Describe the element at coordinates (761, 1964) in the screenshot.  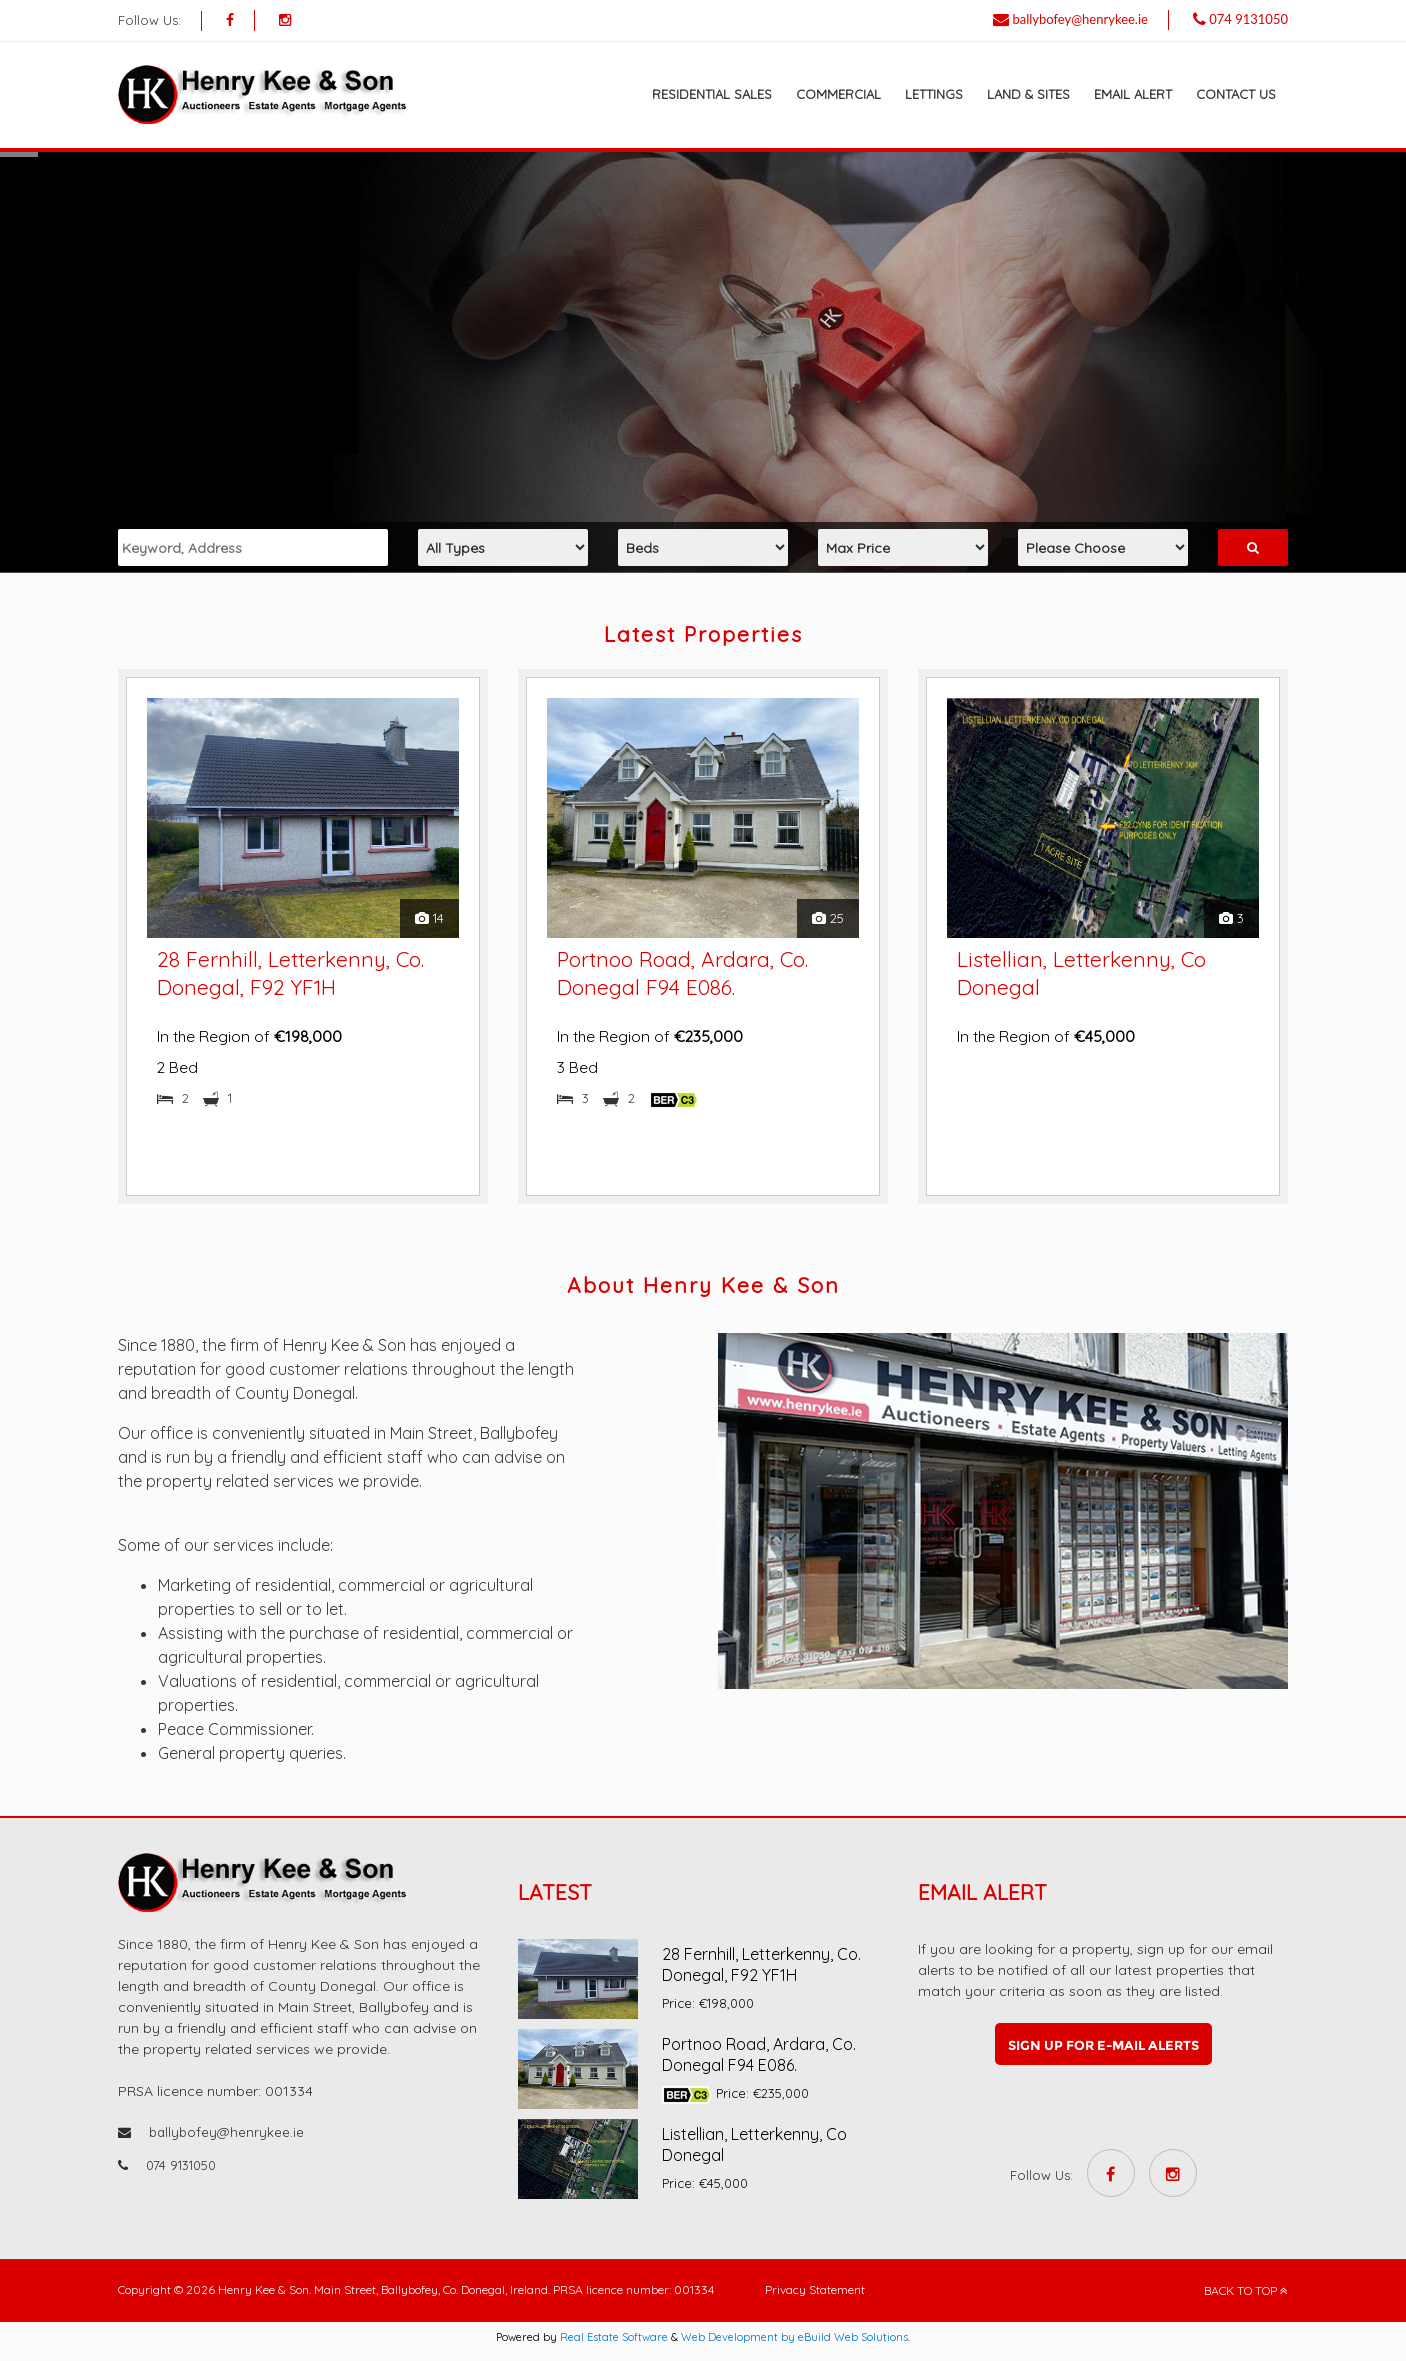
I see `28 Fernhill, Letterkenny, Co. Donegal, F92 YF1H` at that location.